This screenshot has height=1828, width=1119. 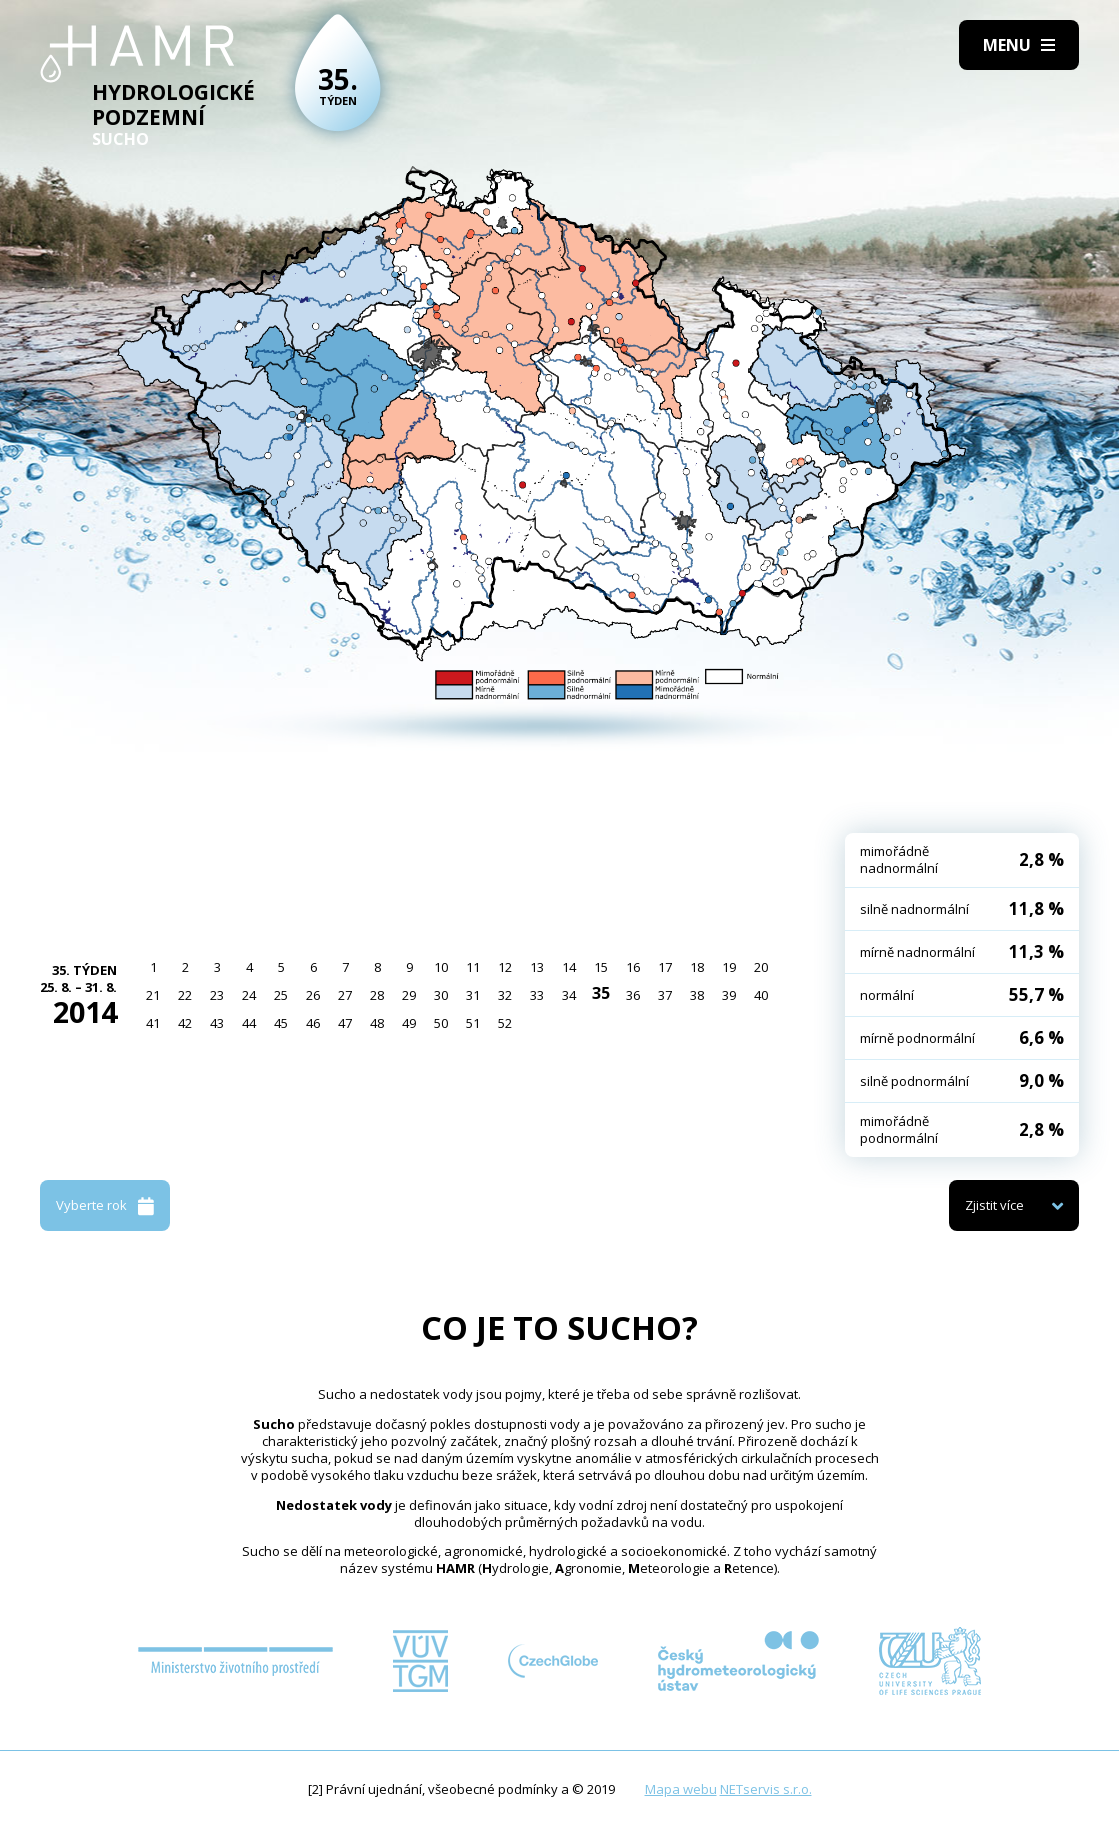 I want to click on 22, so click(x=185, y=995).